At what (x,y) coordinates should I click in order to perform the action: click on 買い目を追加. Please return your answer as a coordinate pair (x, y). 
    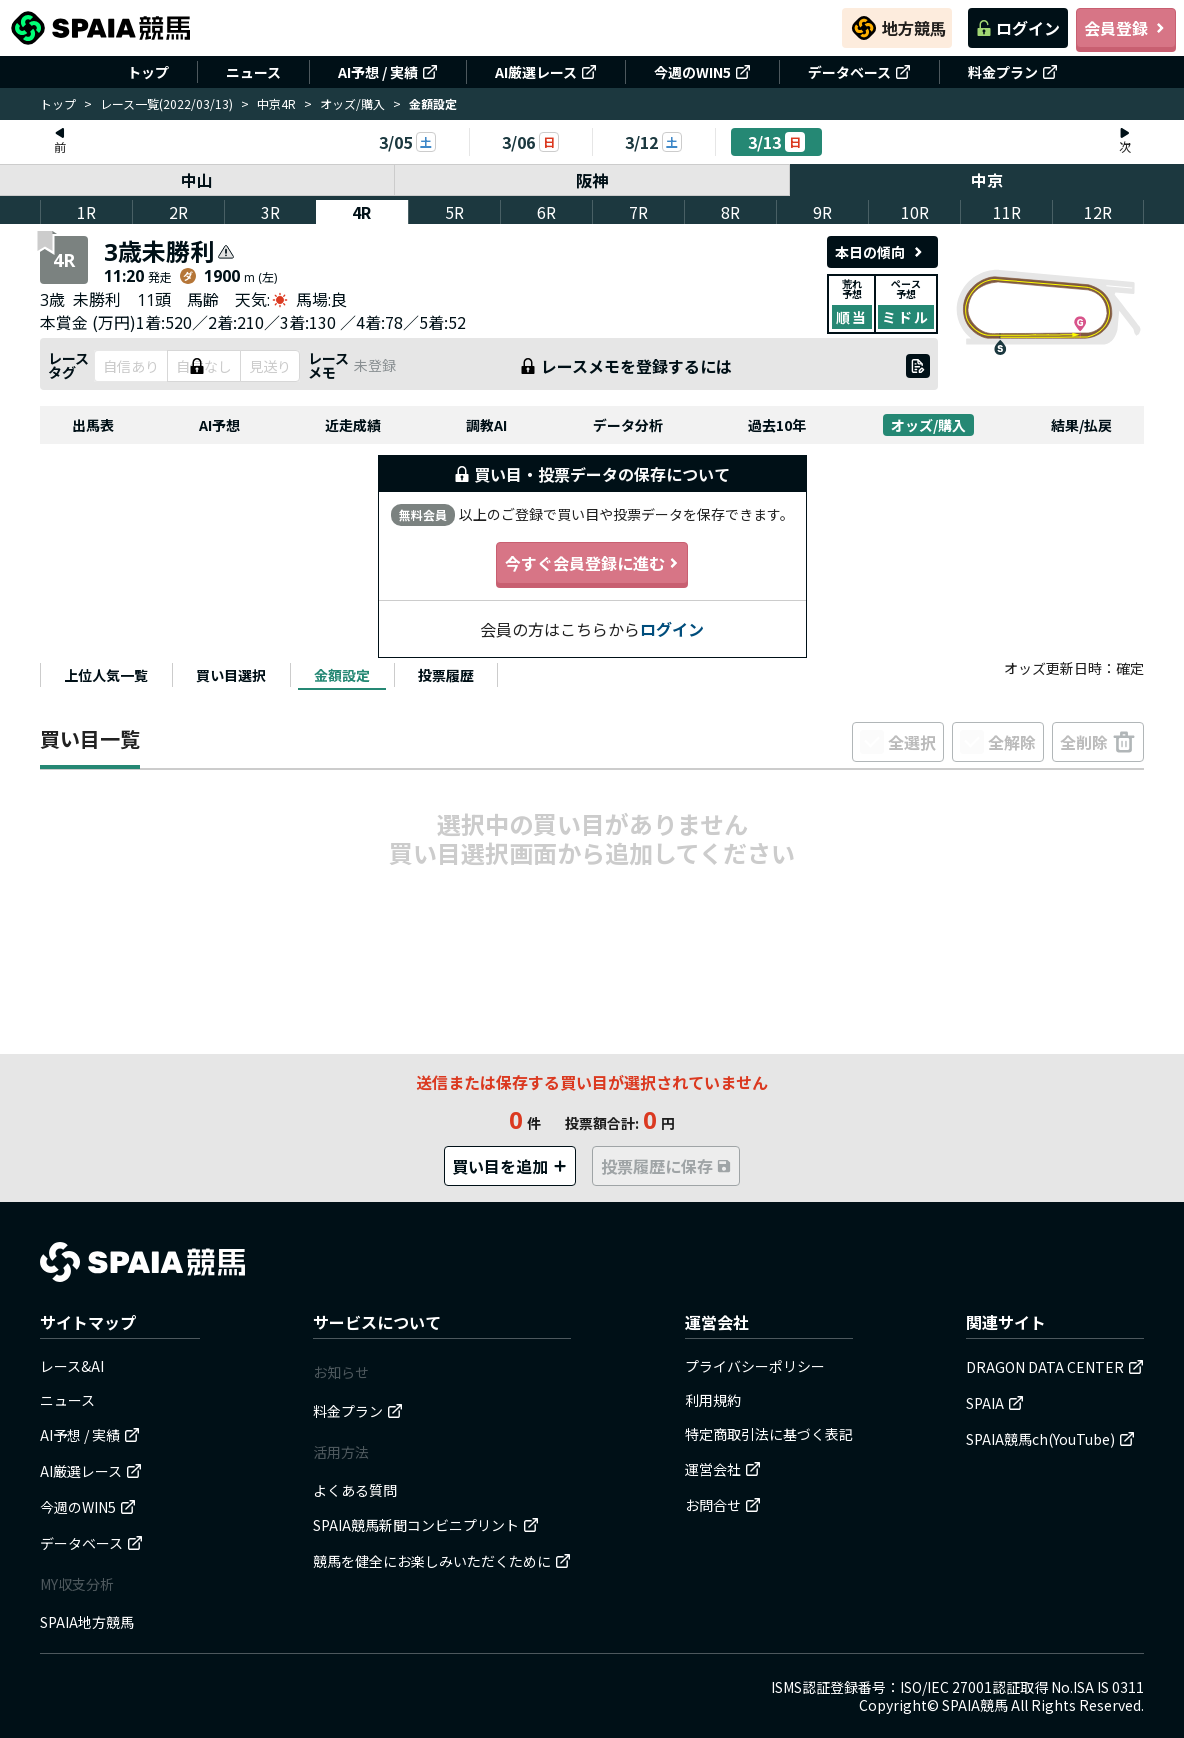
    Looking at the image, I should click on (510, 1166).